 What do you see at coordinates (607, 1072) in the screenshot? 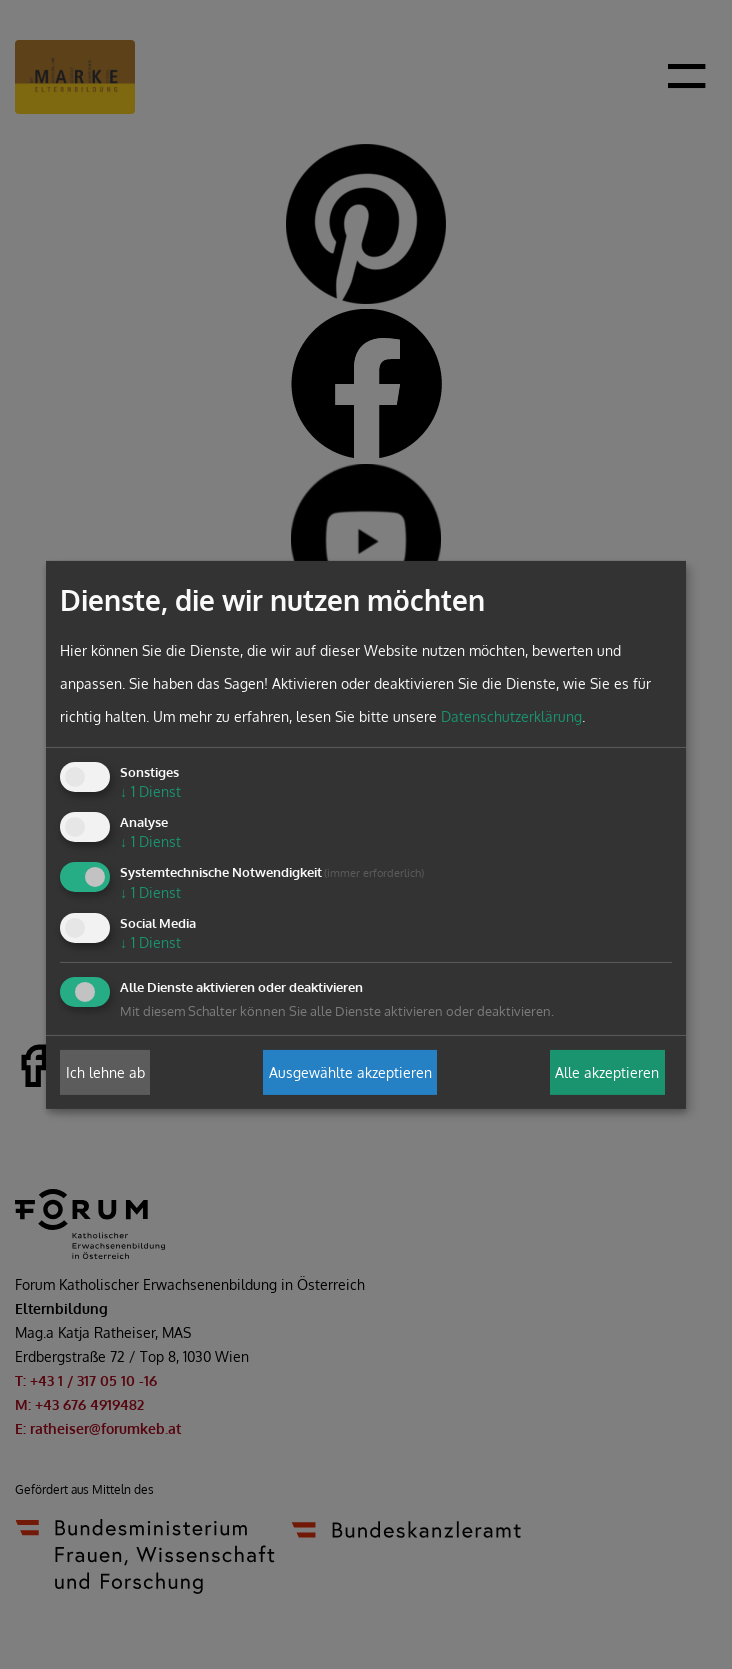
I see `Alle akzeptieren` at bounding box center [607, 1072].